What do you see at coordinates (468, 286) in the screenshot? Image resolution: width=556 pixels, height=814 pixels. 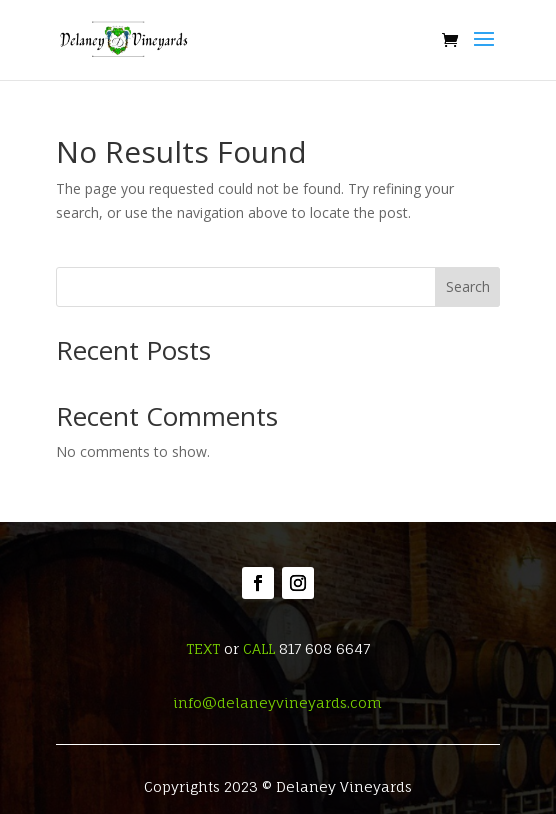 I see `Search` at bounding box center [468, 286].